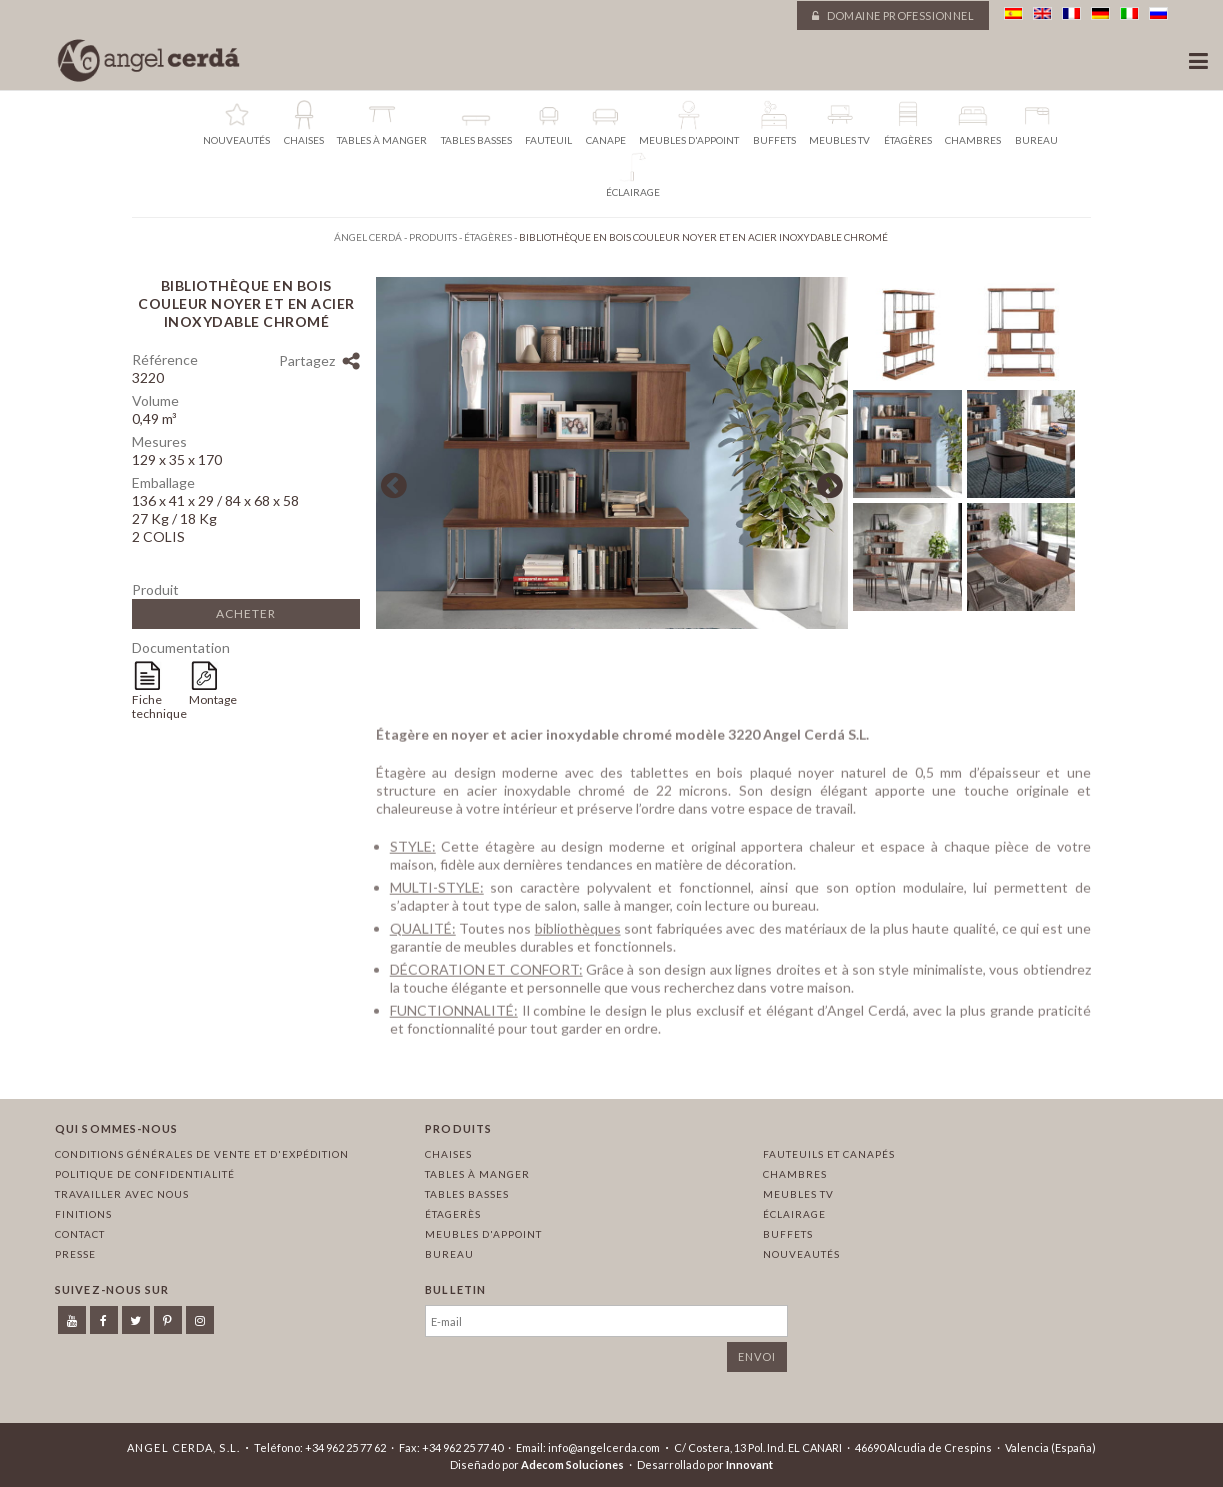 This screenshot has height=1487, width=1223. Describe the element at coordinates (572, 1464) in the screenshot. I see `Adecom Soluciones` at that location.